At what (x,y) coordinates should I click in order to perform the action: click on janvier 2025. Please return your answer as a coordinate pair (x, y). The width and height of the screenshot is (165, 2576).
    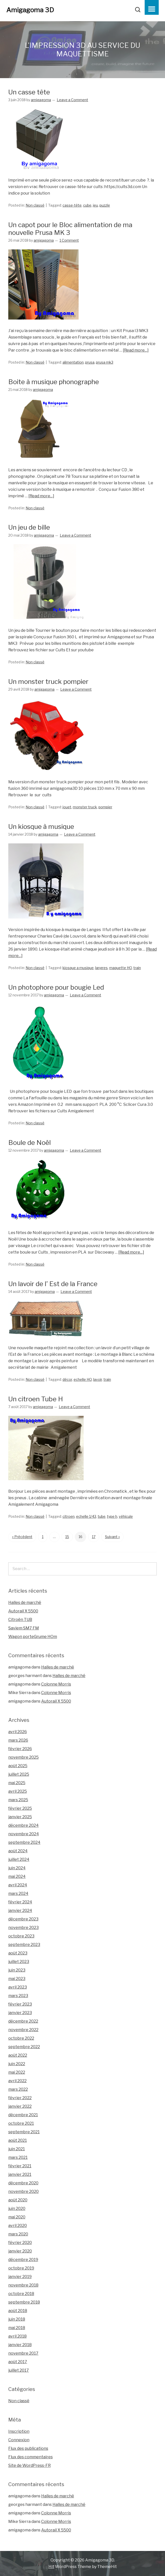
    Looking at the image, I should click on (20, 1816).